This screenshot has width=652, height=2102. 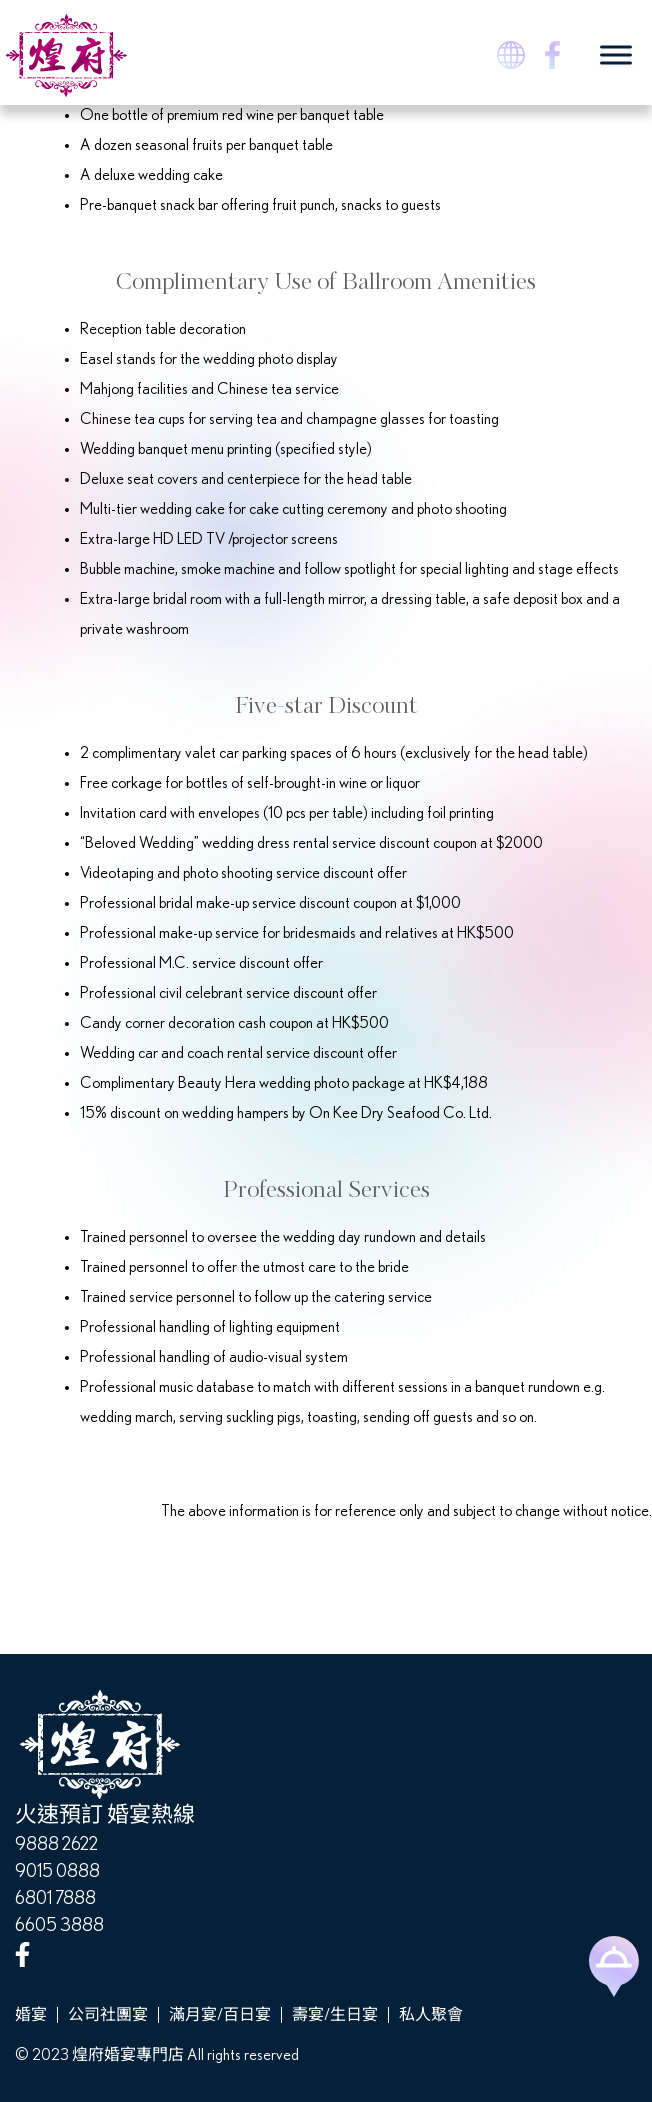 What do you see at coordinates (220, 2015) in the screenshot?
I see `滿月宴/百日宴` at bounding box center [220, 2015].